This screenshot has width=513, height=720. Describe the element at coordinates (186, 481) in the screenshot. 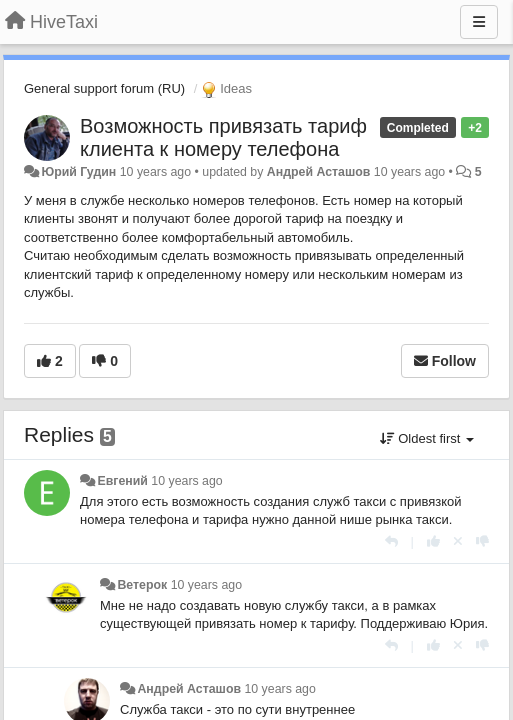

I see `10 years ago` at that location.